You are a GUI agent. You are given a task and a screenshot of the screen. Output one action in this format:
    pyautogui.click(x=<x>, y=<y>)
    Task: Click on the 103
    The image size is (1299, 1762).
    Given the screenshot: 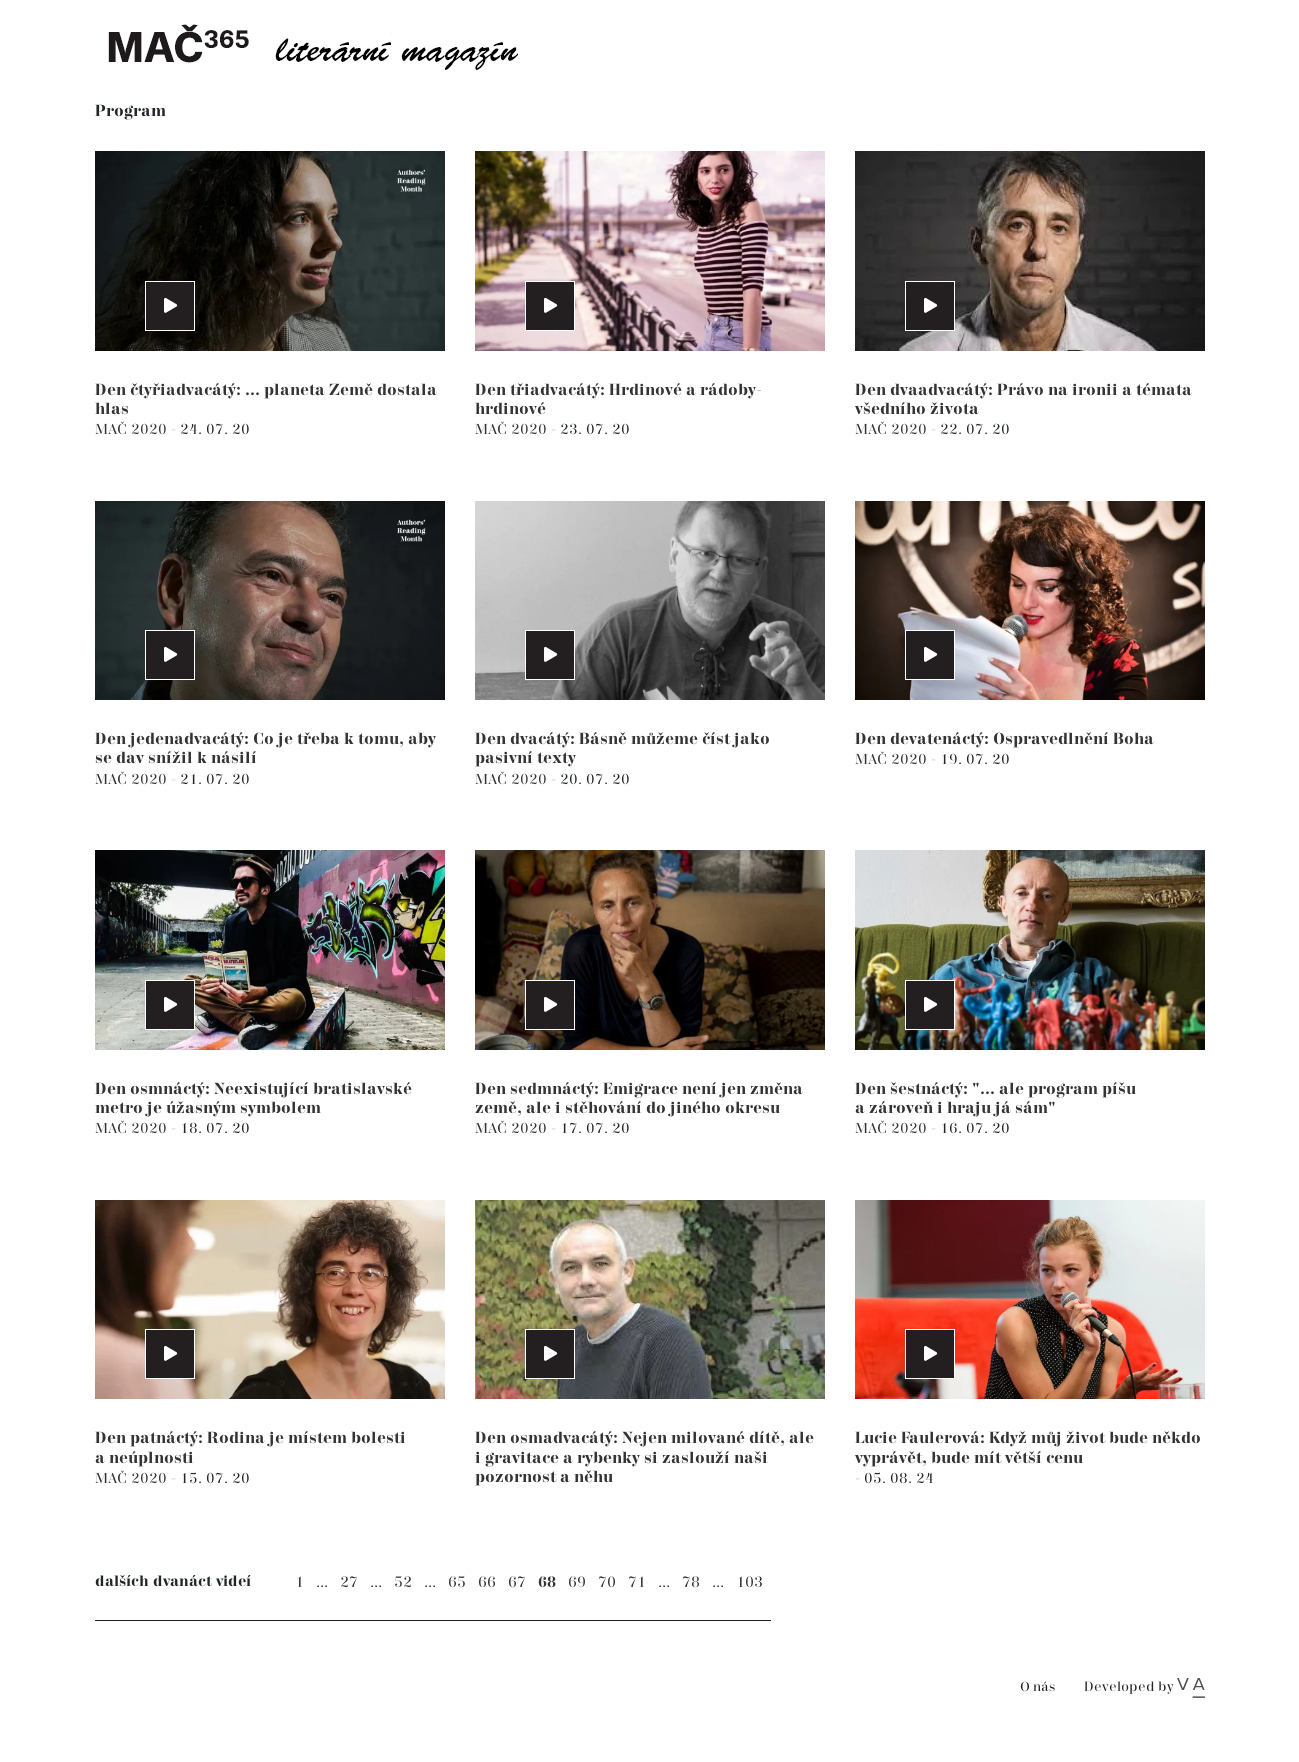 What is the action you would take?
    pyautogui.click(x=749, y=1582)
    